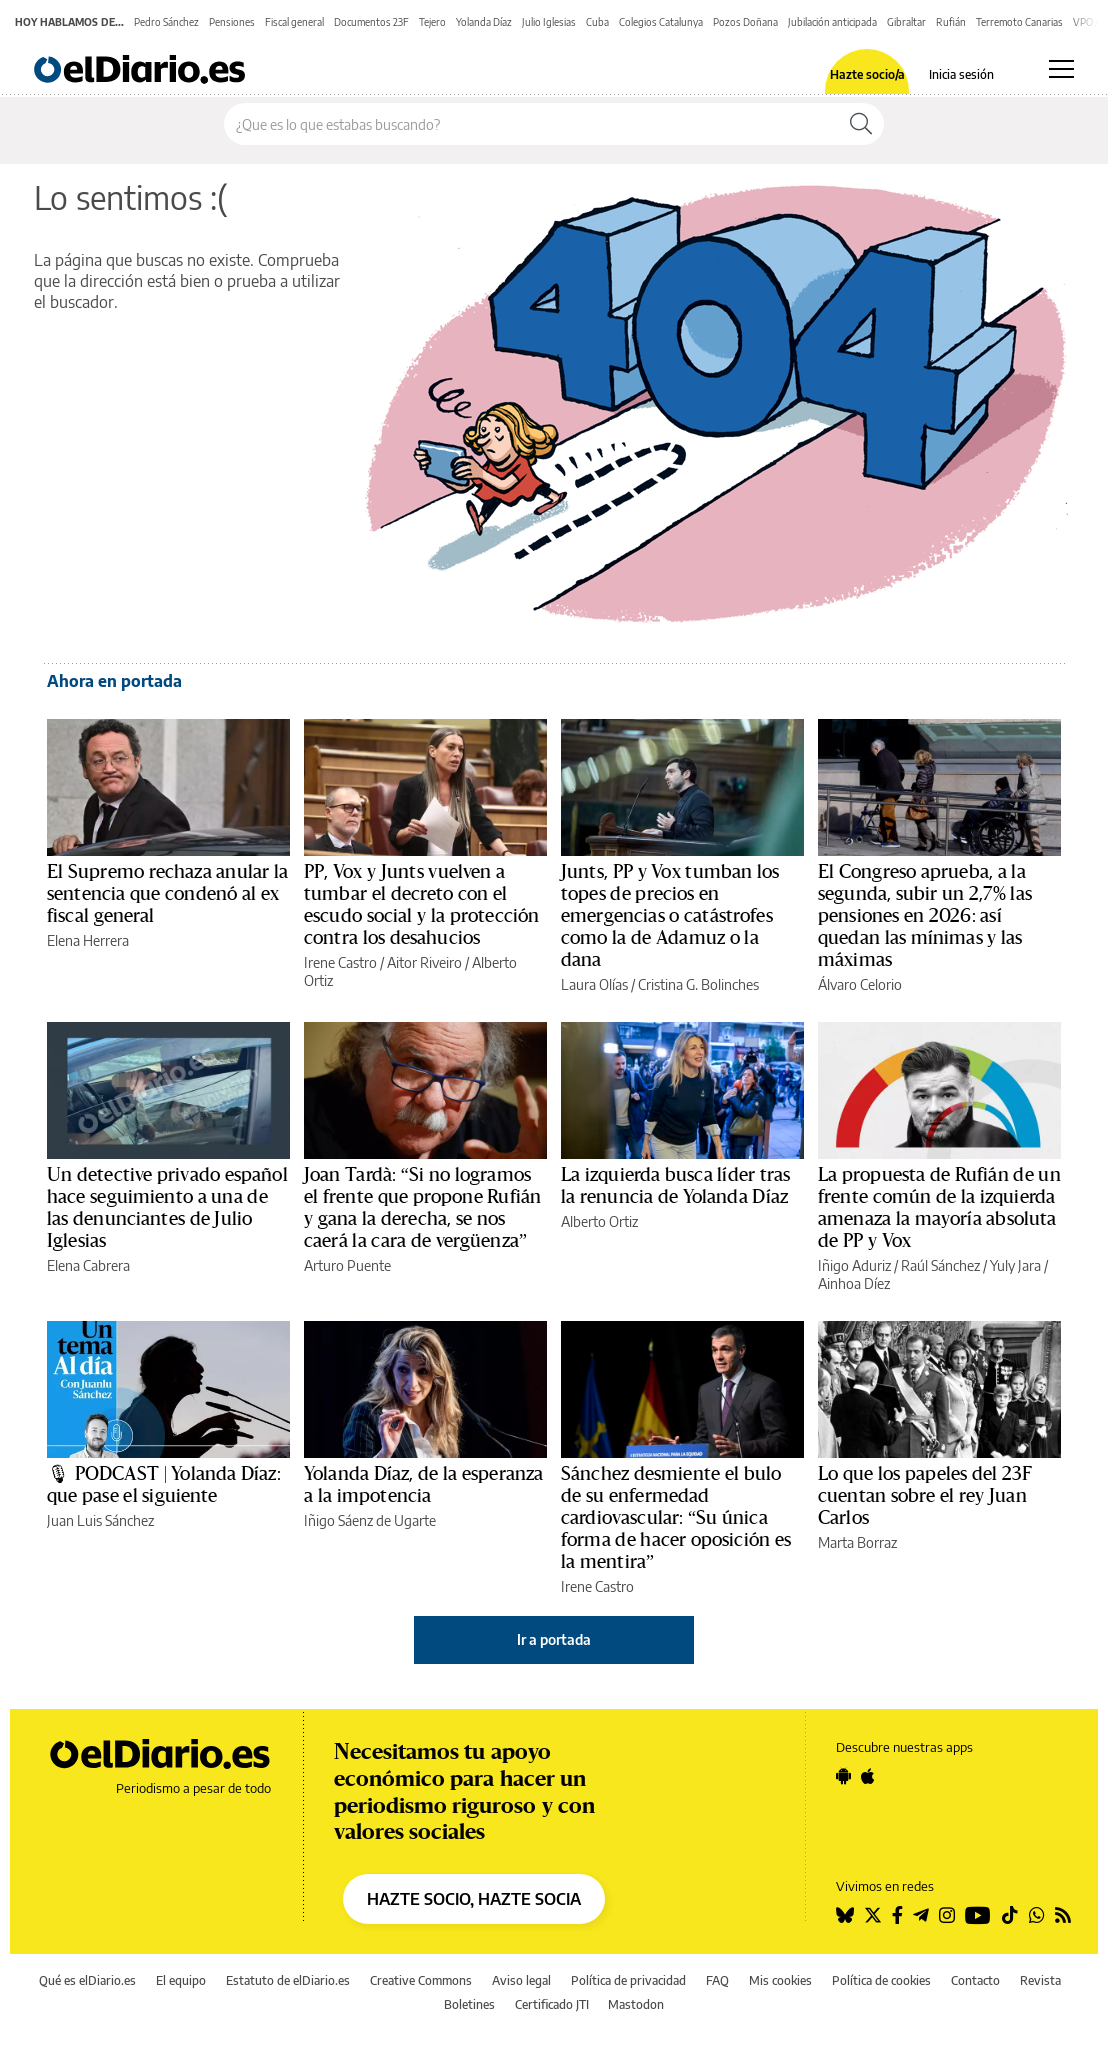 This screenshot has height=2046, width=1108. I want to click on [Seguir en Apple], so click(868, 1776).